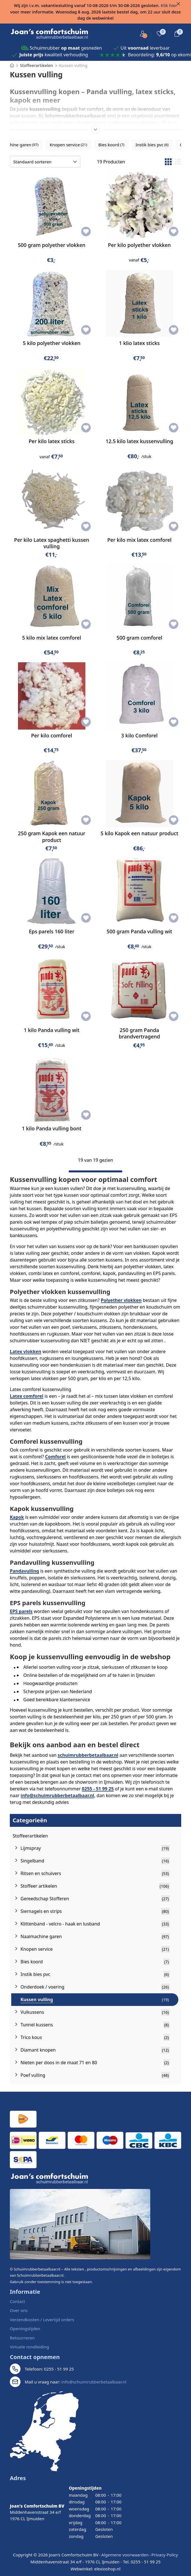 The height and width of the screenshot is (2576, 191). I want to click on 5 kilo Kapok een natuur product, so click(139, 833).